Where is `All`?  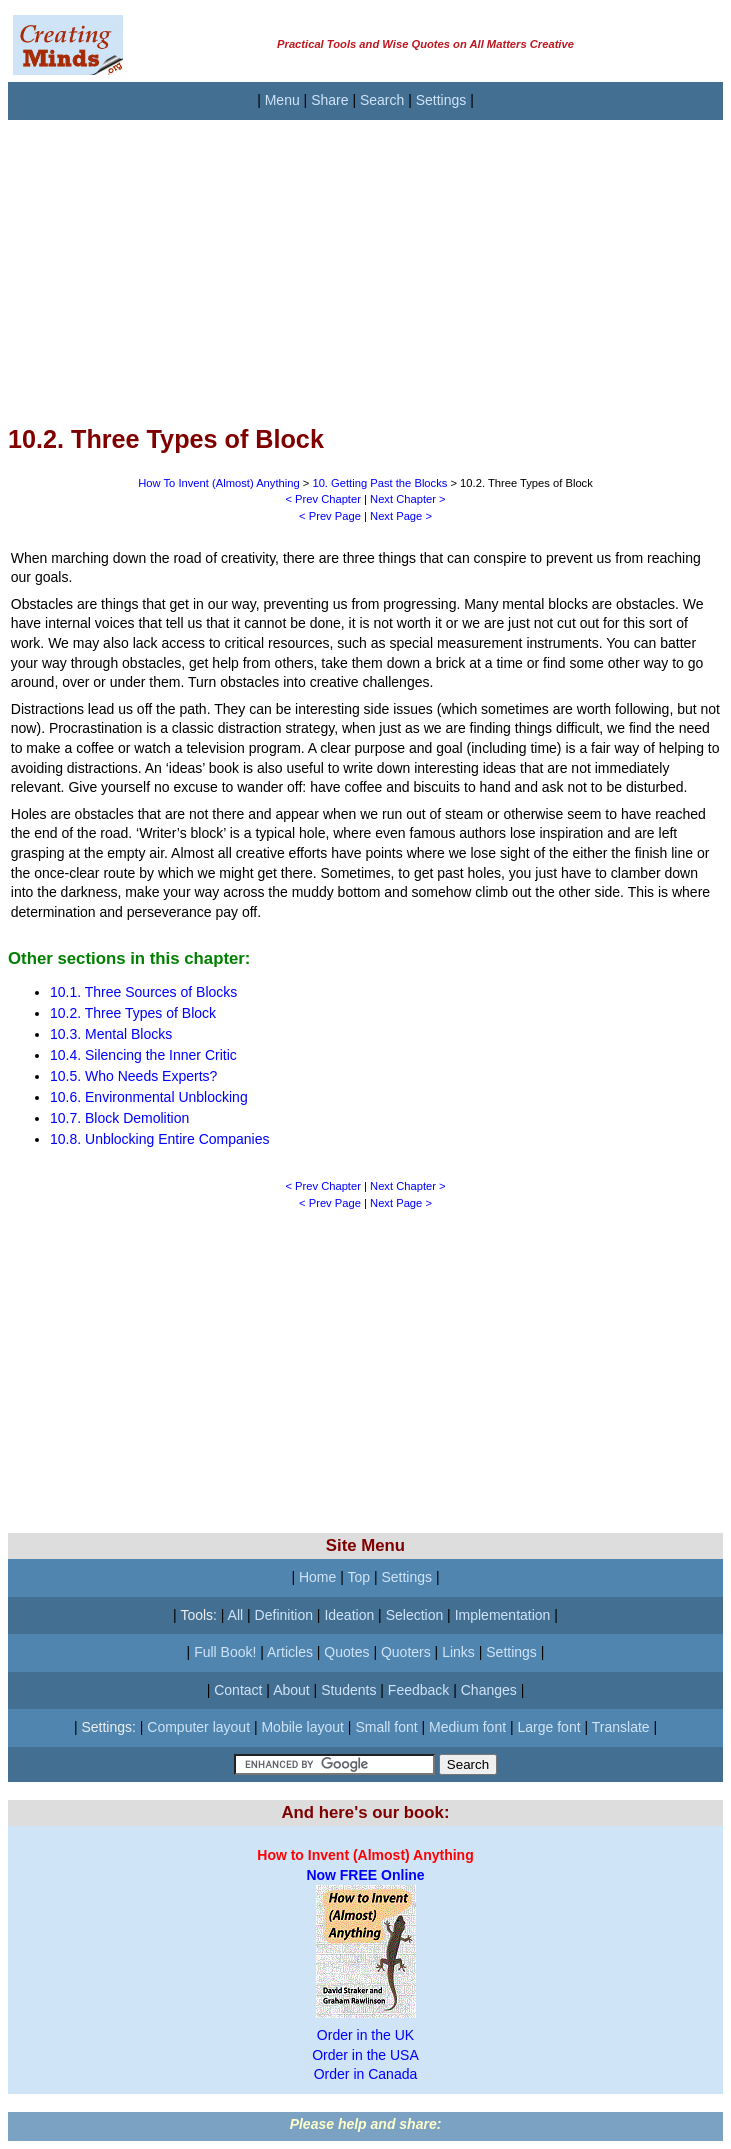 All is located at coordinates (236, 1615).